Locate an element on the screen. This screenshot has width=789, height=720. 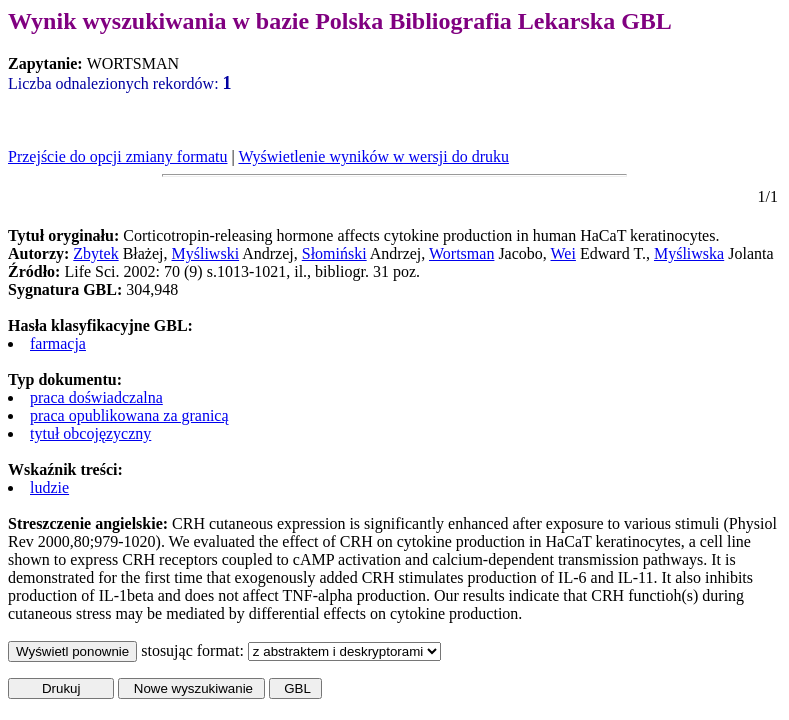
Słomiński is located at coordinates (334, 253).